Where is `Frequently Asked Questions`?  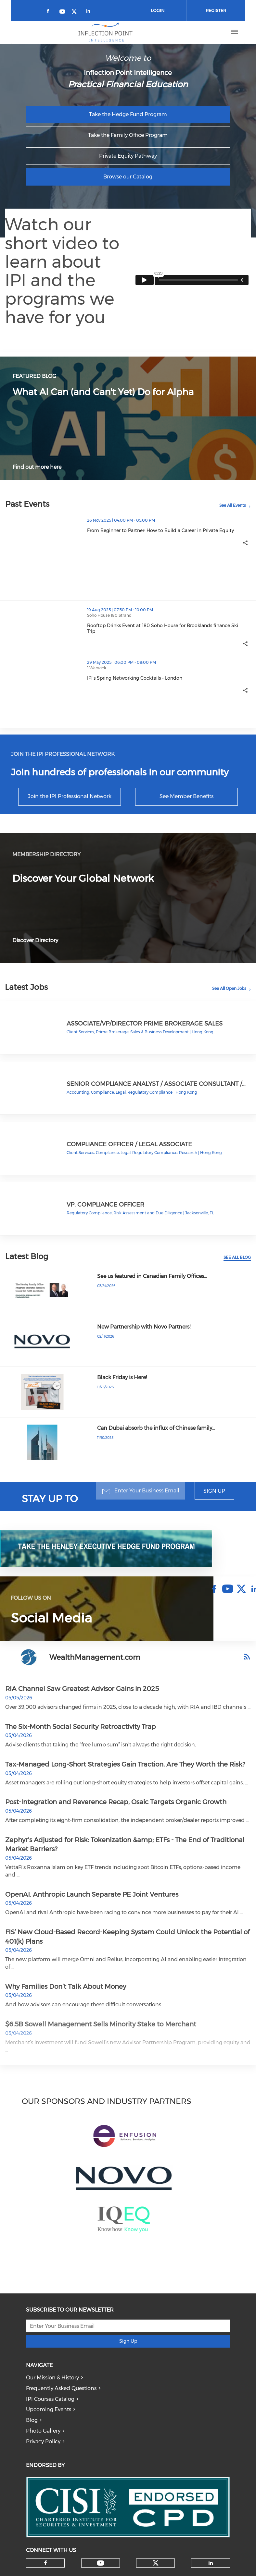 Frequently Asked Questions is located at coordinates (61, 2388).